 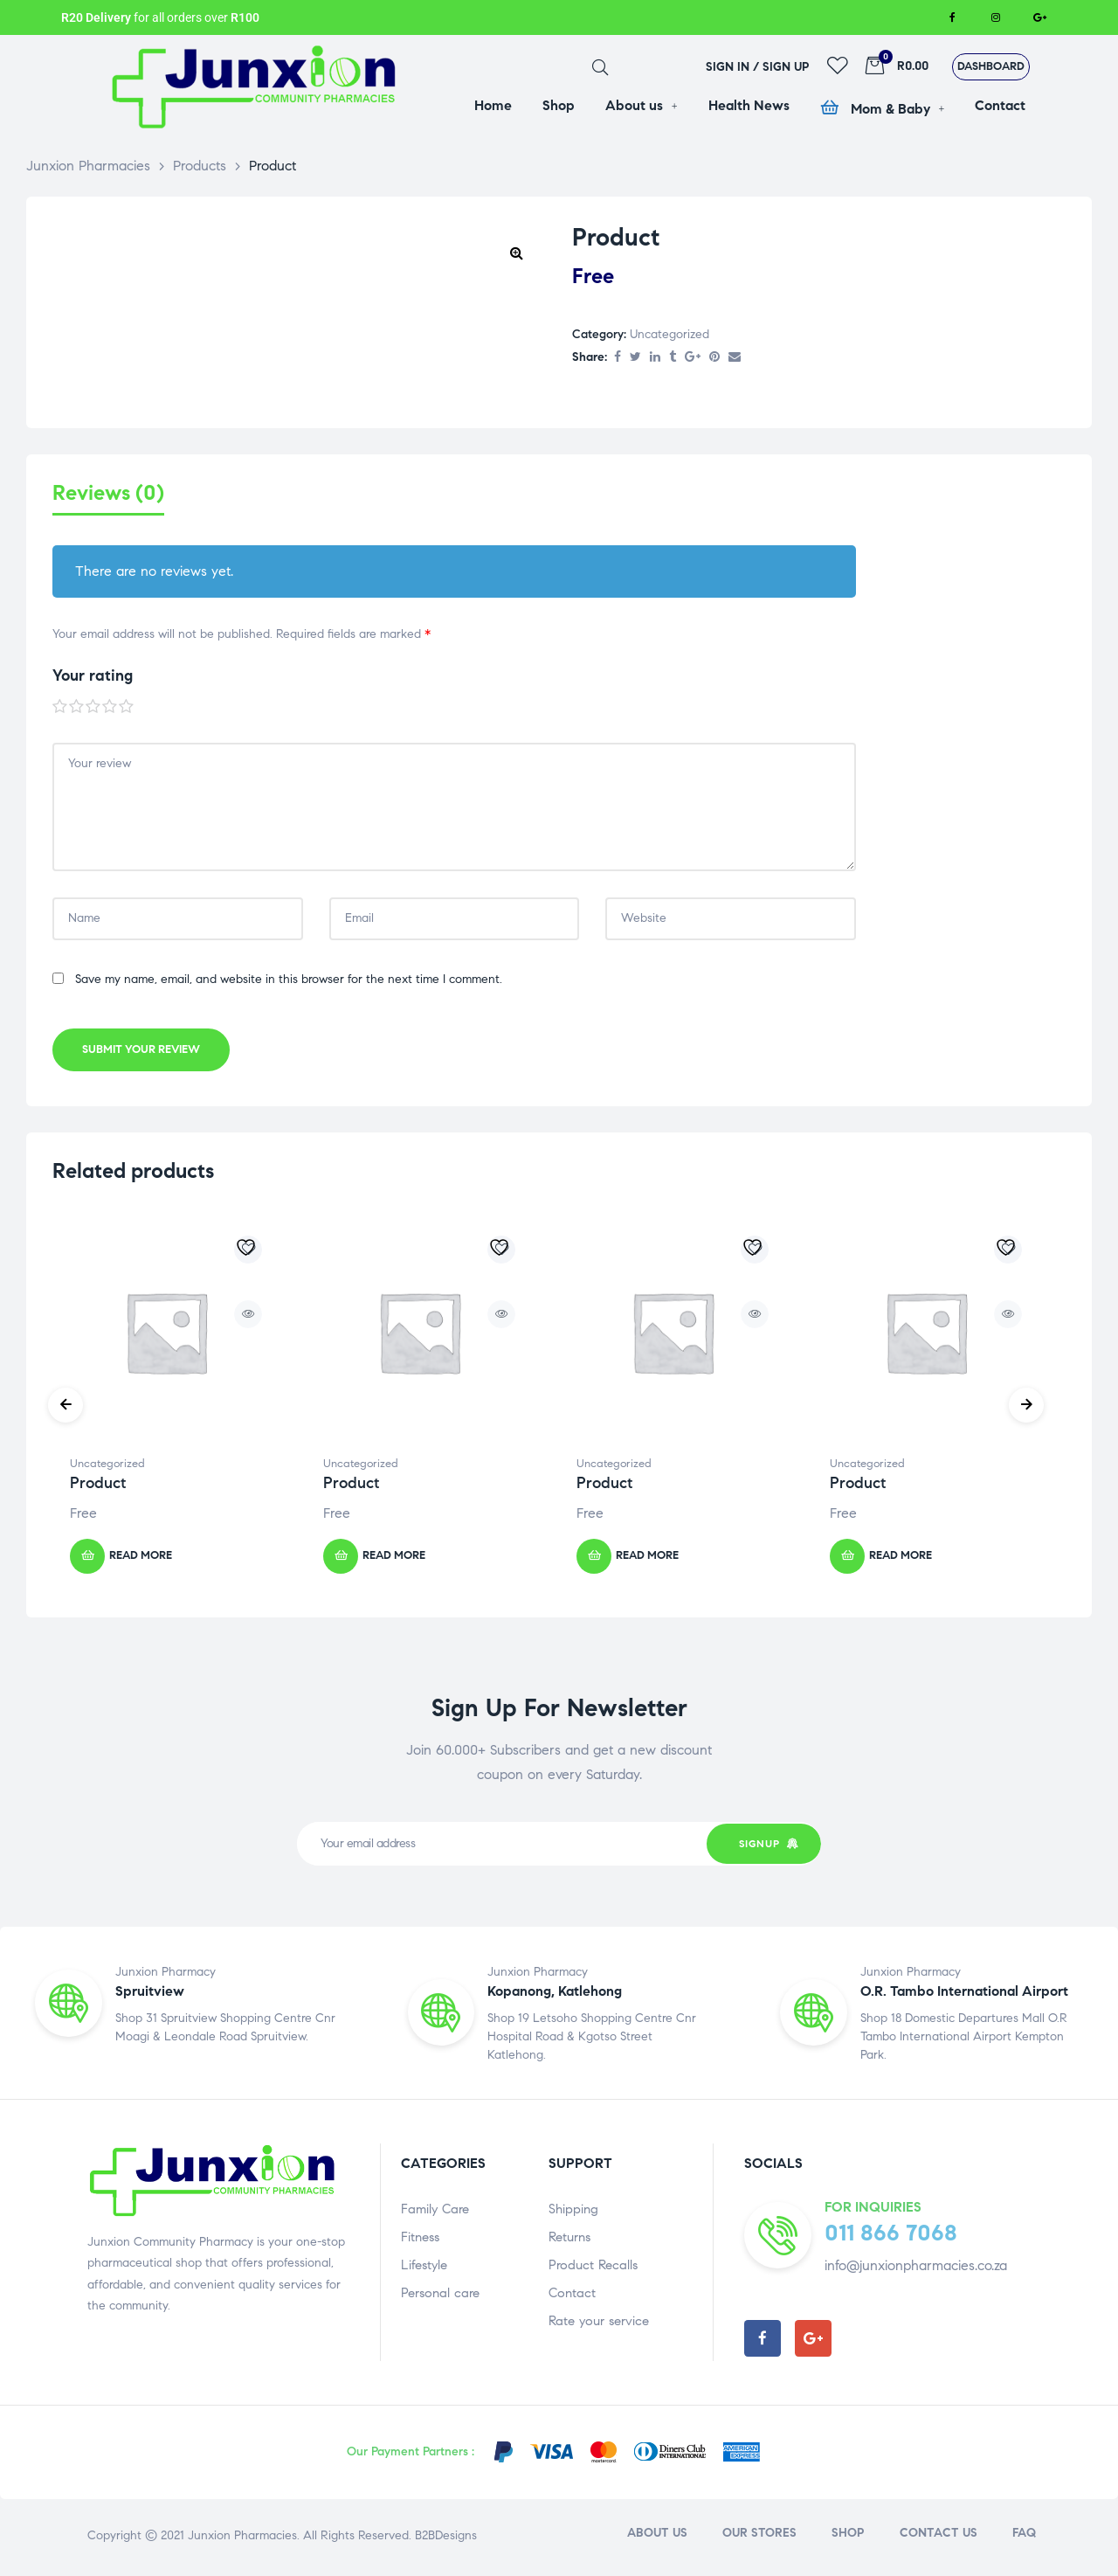 I want to click on Rate your service, so click(x=599, y=2324).